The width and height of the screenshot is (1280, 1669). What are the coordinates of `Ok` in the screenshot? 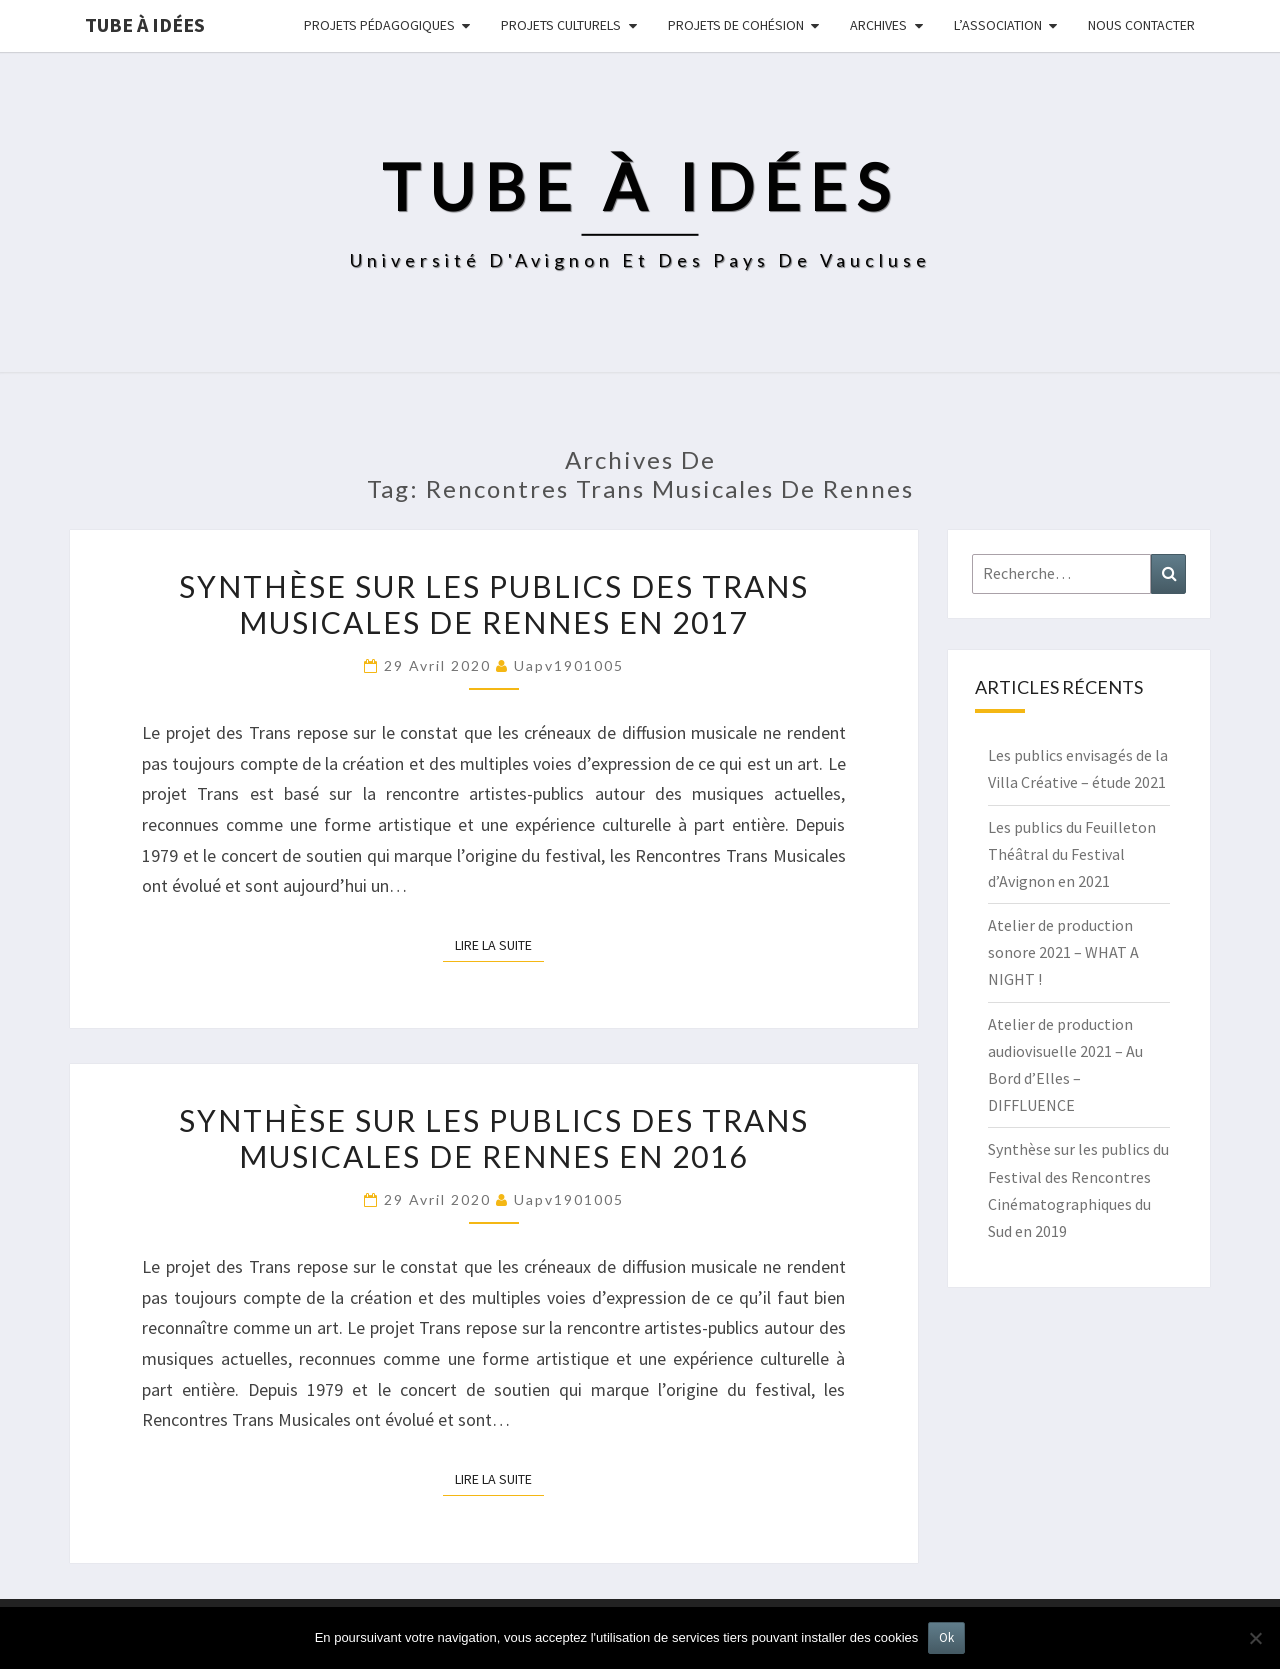 It's located at (946, 1637).